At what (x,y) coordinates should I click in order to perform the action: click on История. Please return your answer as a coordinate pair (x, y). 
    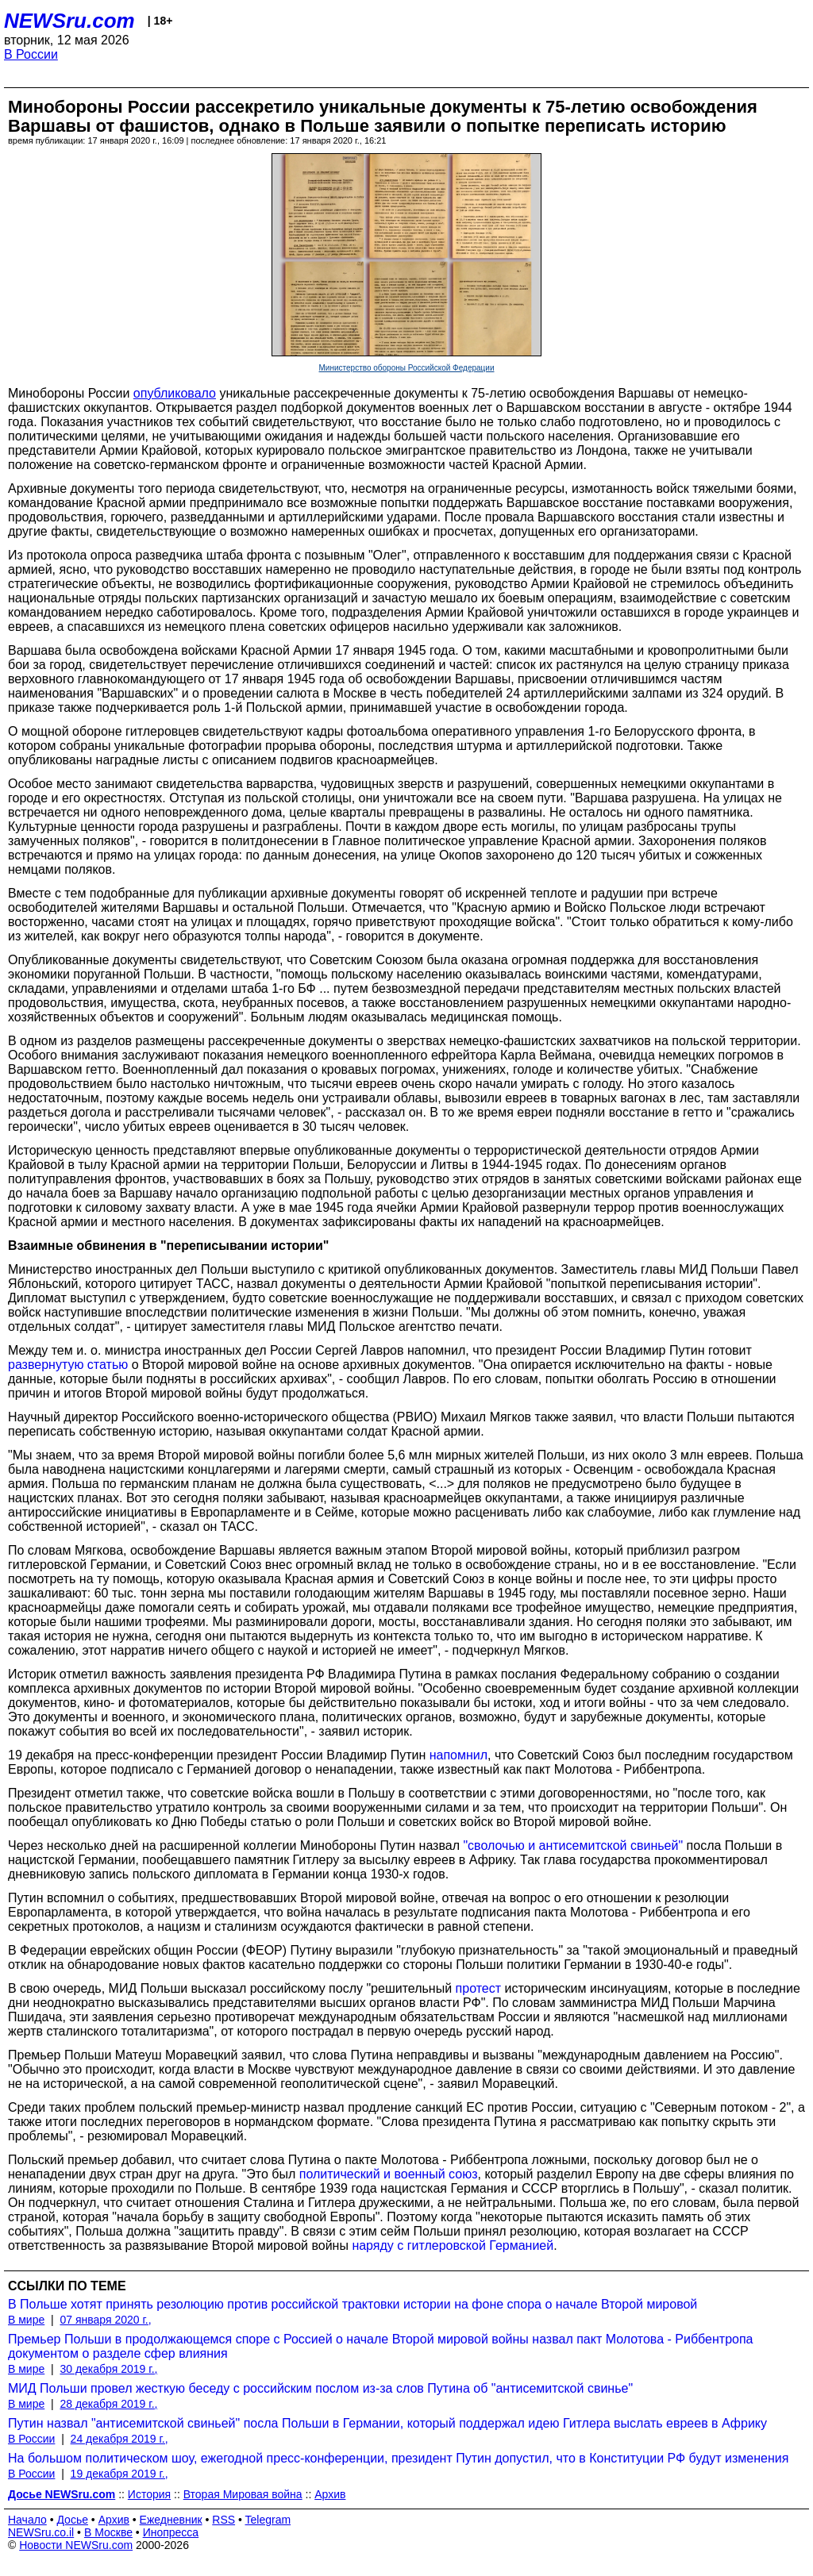
    Looking at the image, I should click on (149, 2494).